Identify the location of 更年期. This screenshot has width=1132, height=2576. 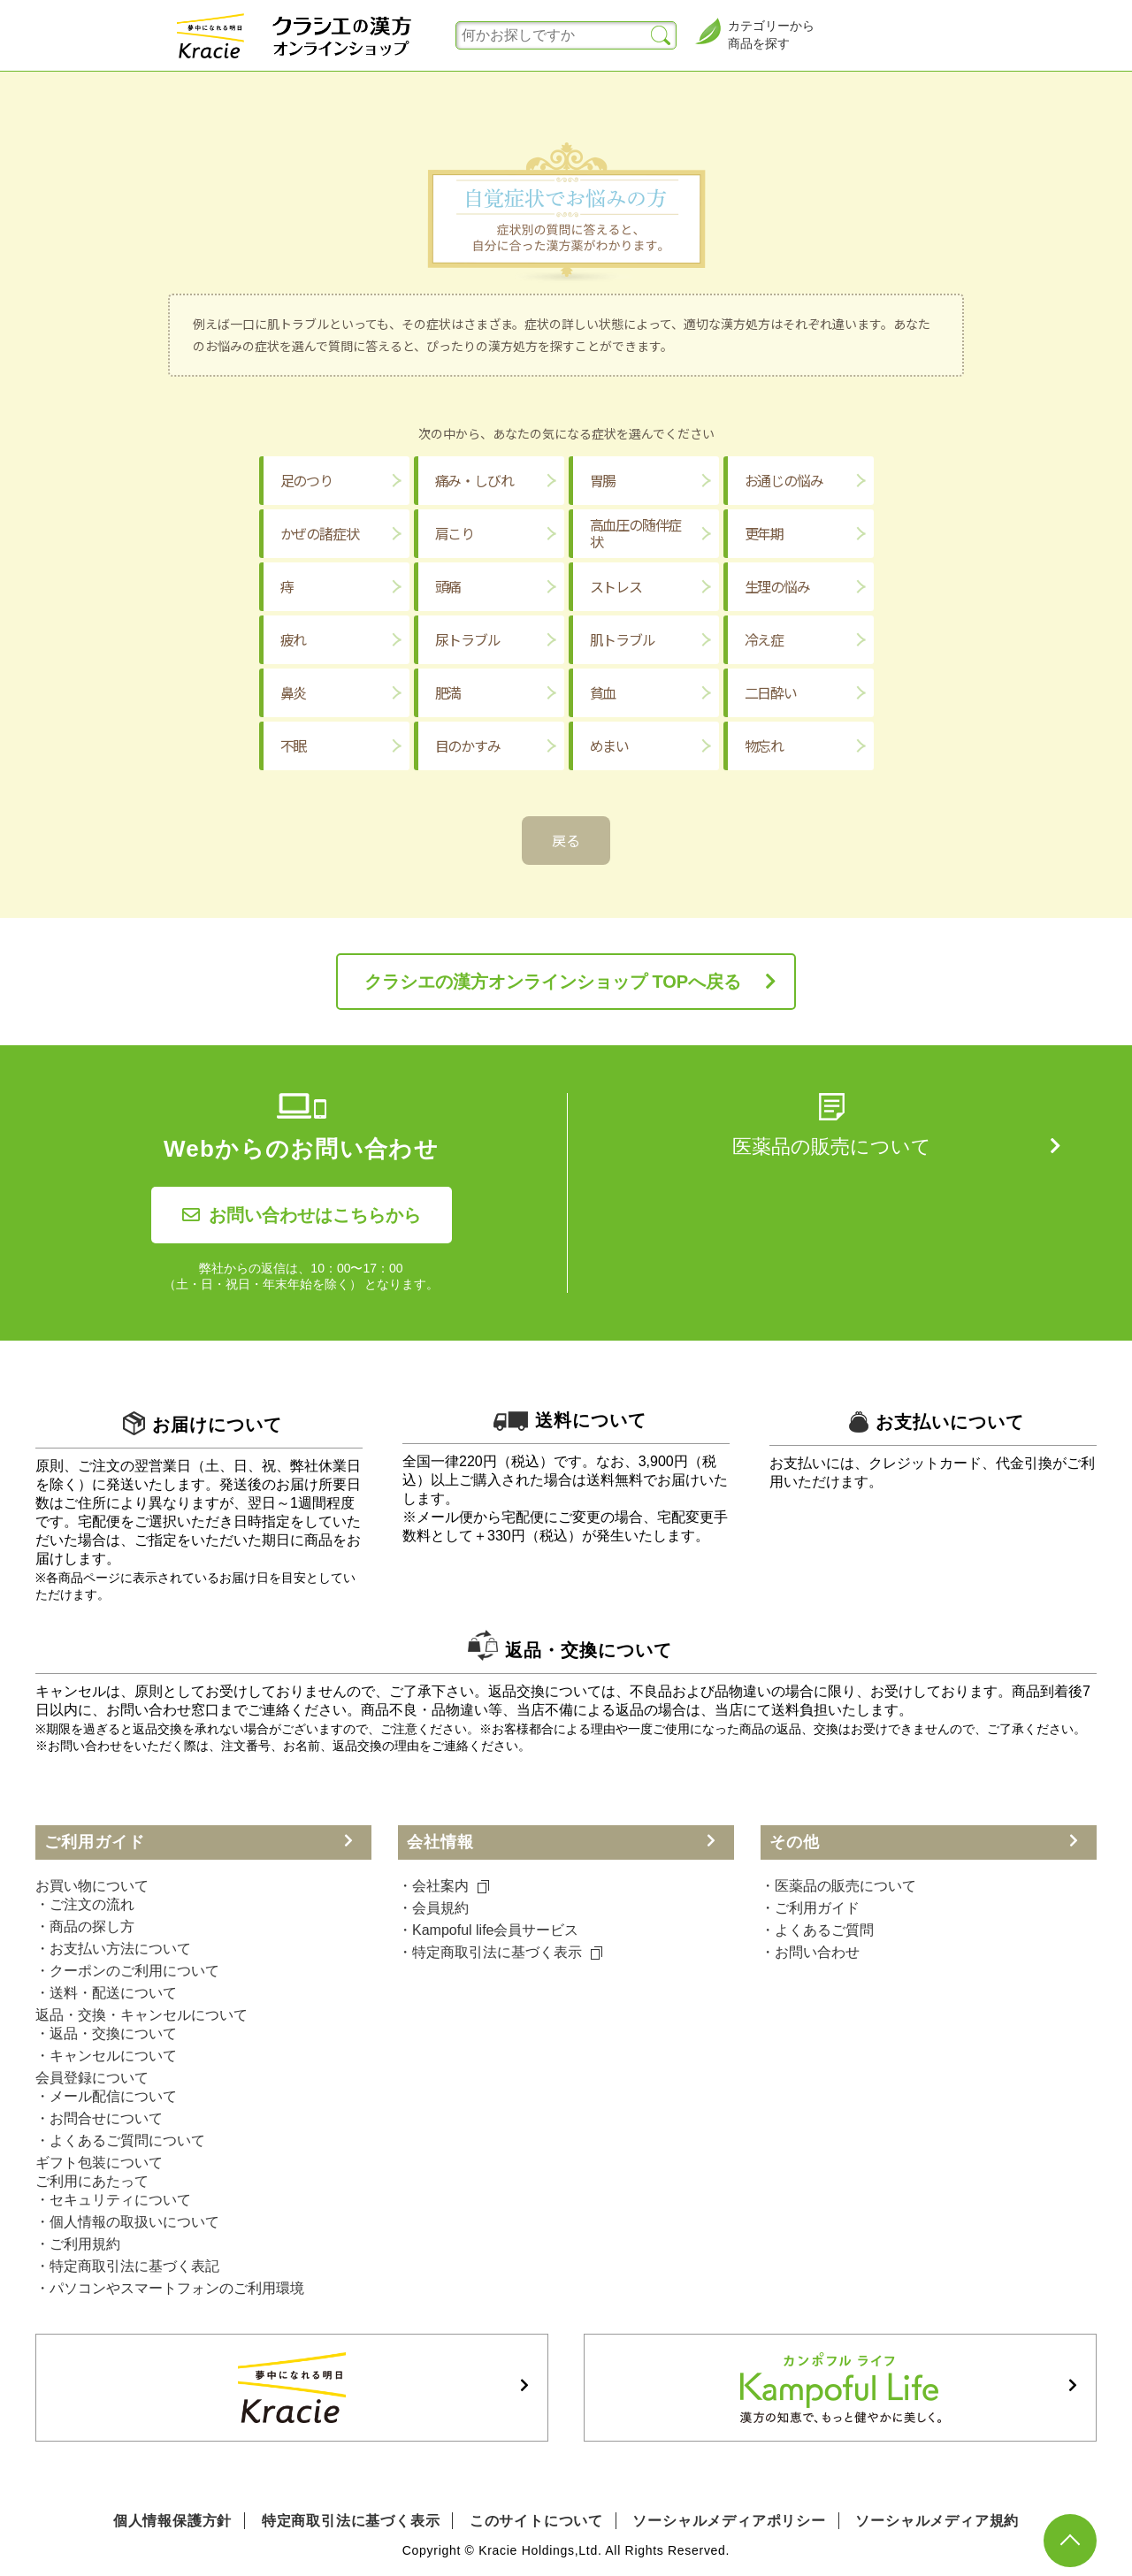
(764, 533).